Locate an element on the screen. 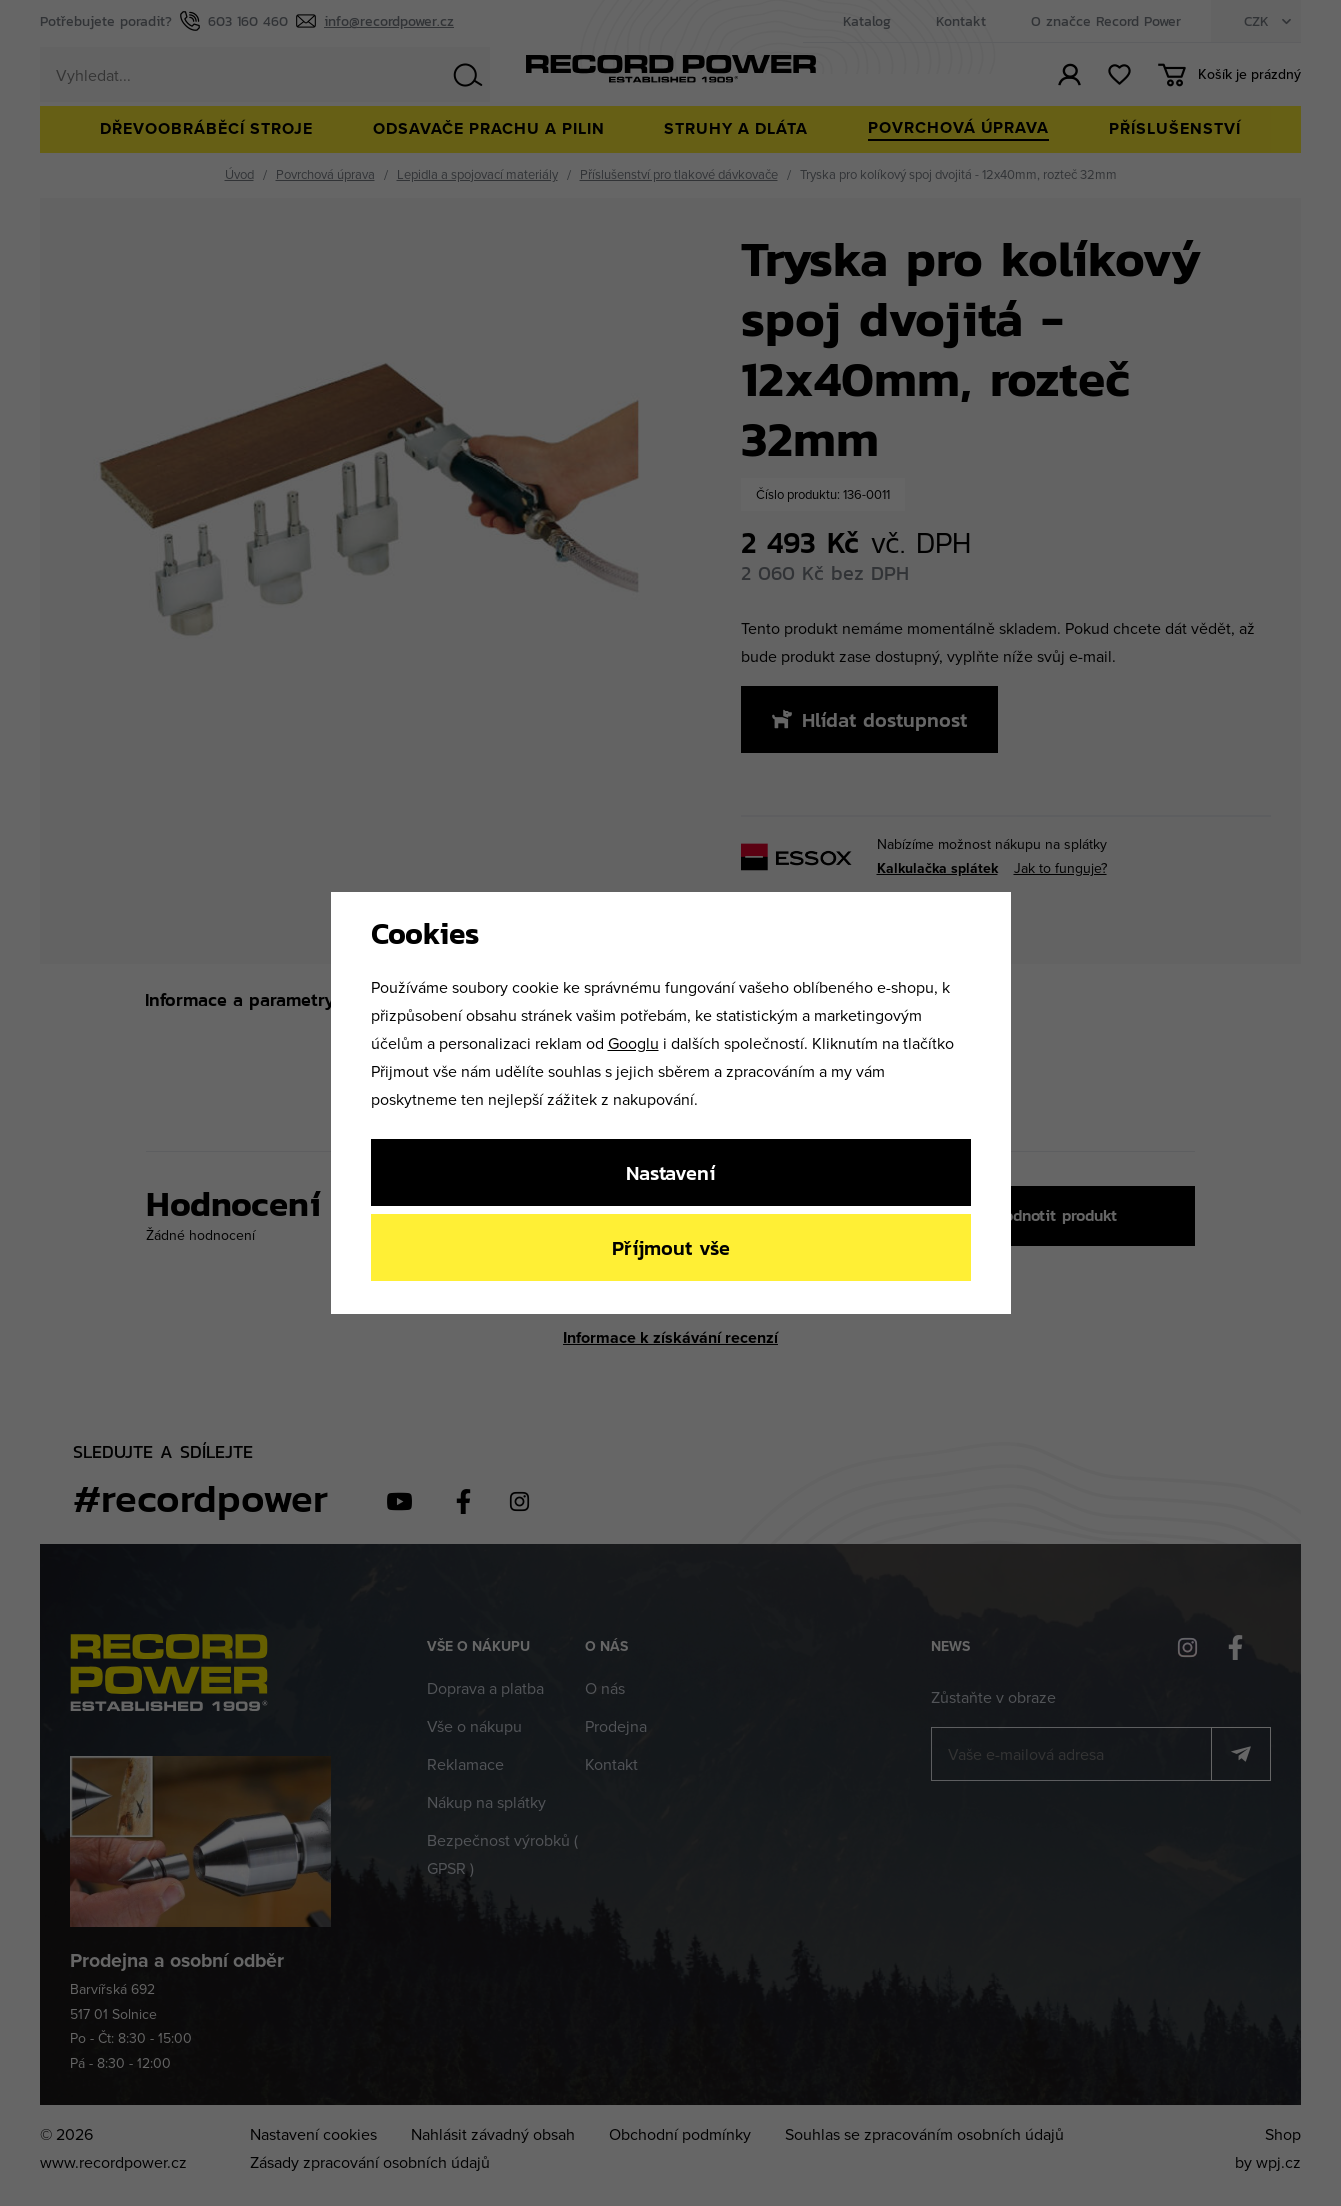 This screenshot has height=2206, width=1341. Příjmout vše is located at coordinates (671, 1247).